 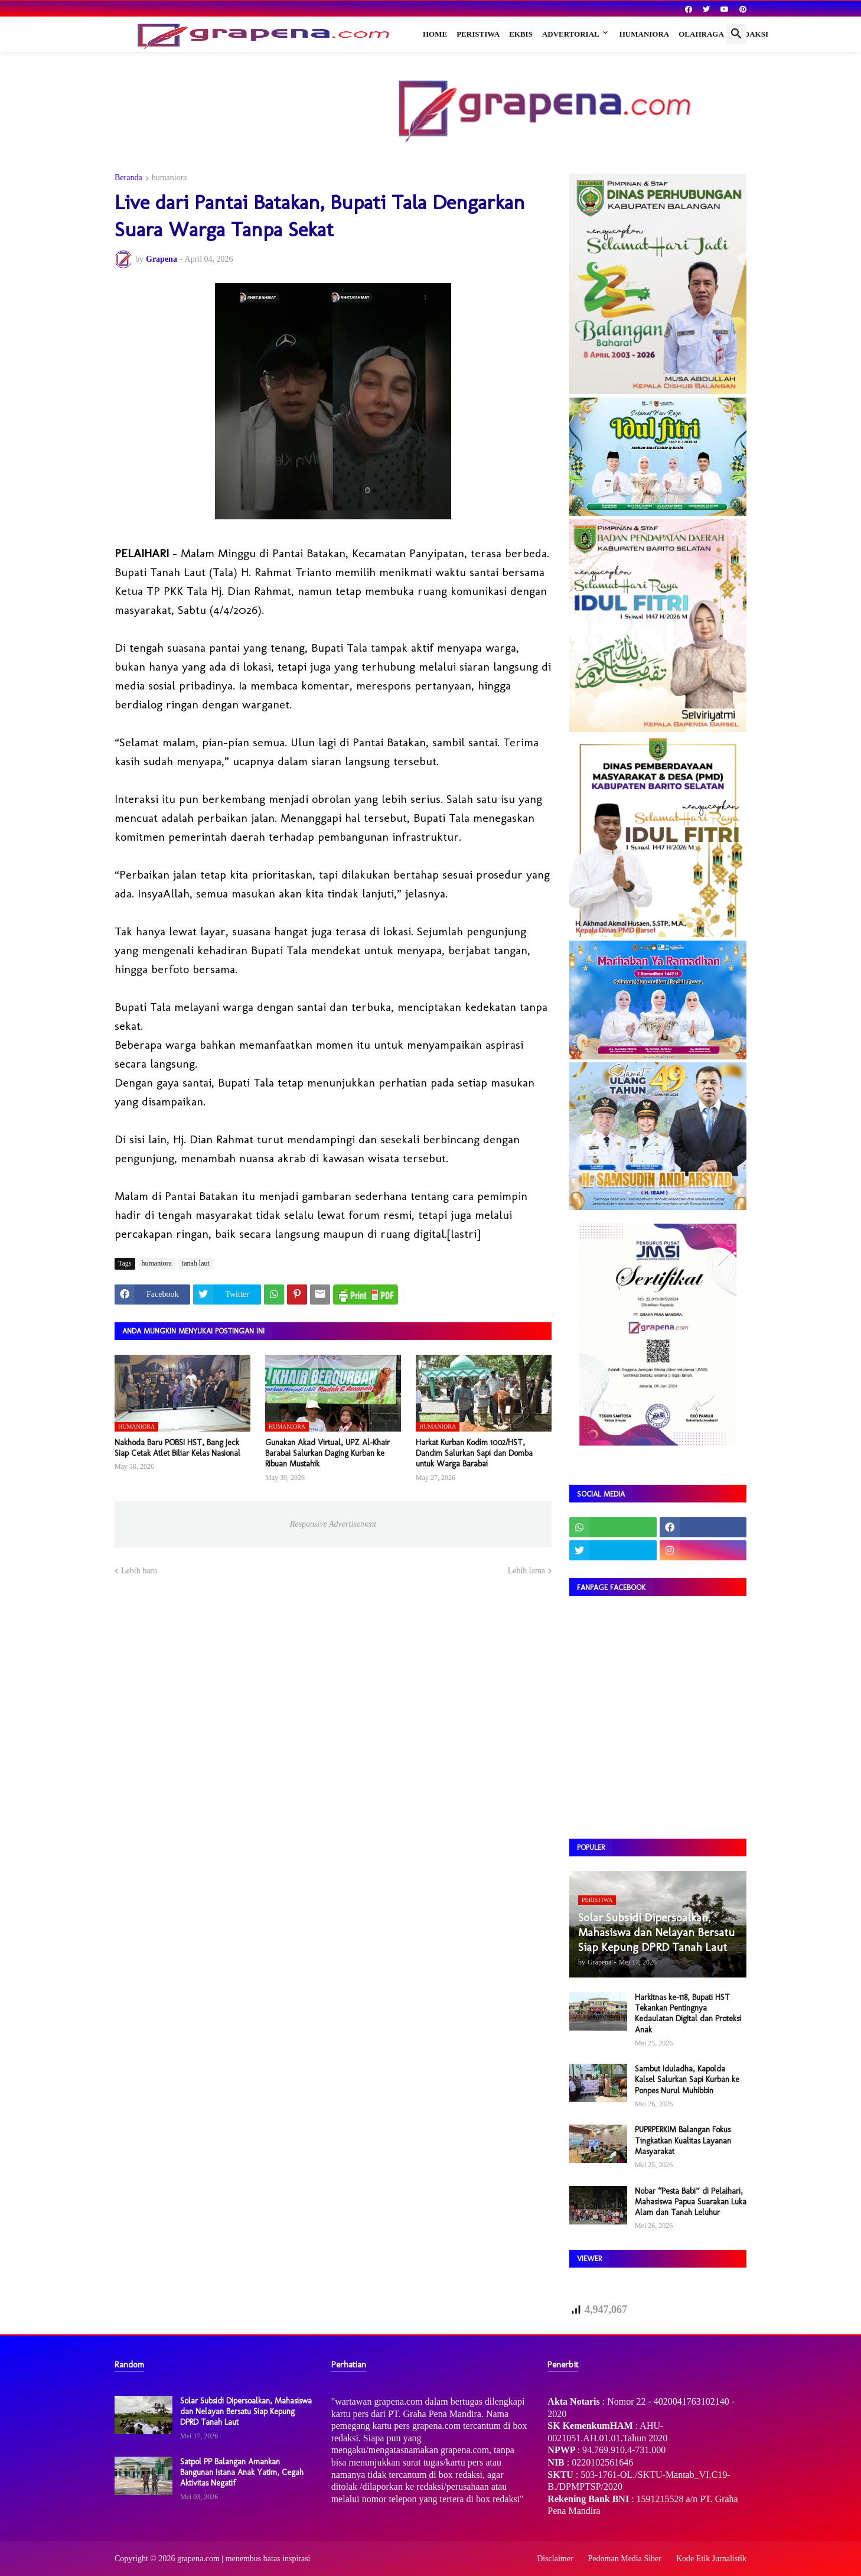 I want to click on Redaksi, so click(x=750, y=34).